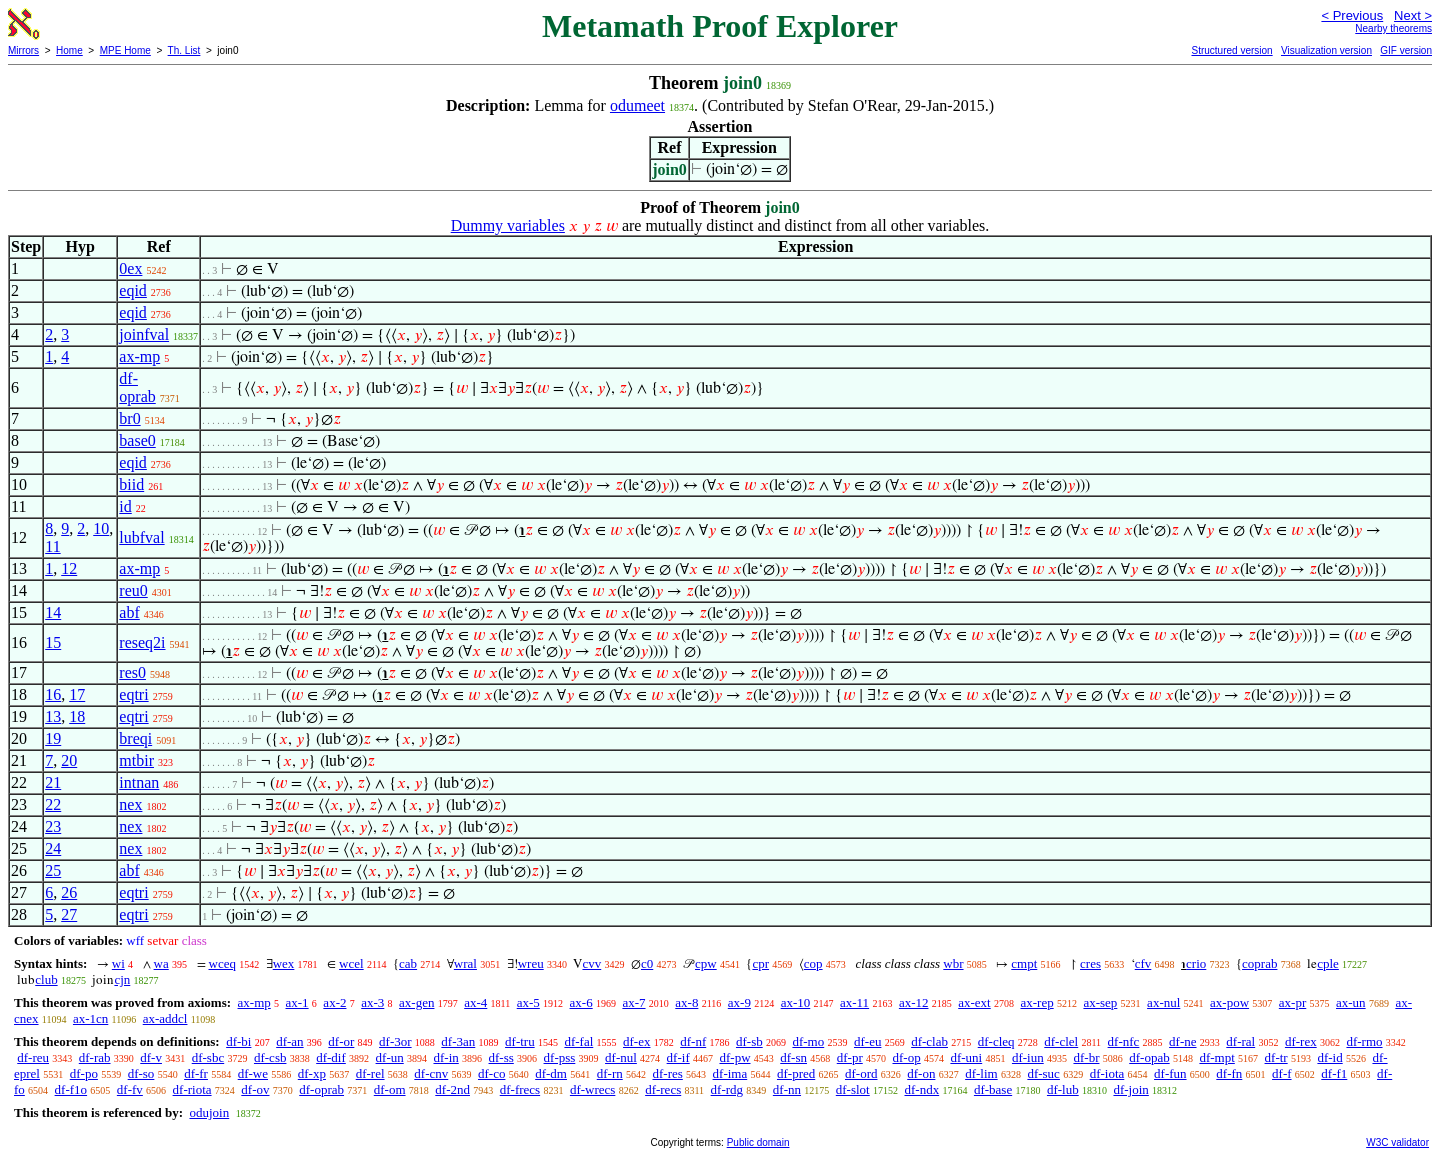  What do you see at coordinates (578, 1041) in the screenshot?
I see `df-fal` at bounding box center [578, 1041].